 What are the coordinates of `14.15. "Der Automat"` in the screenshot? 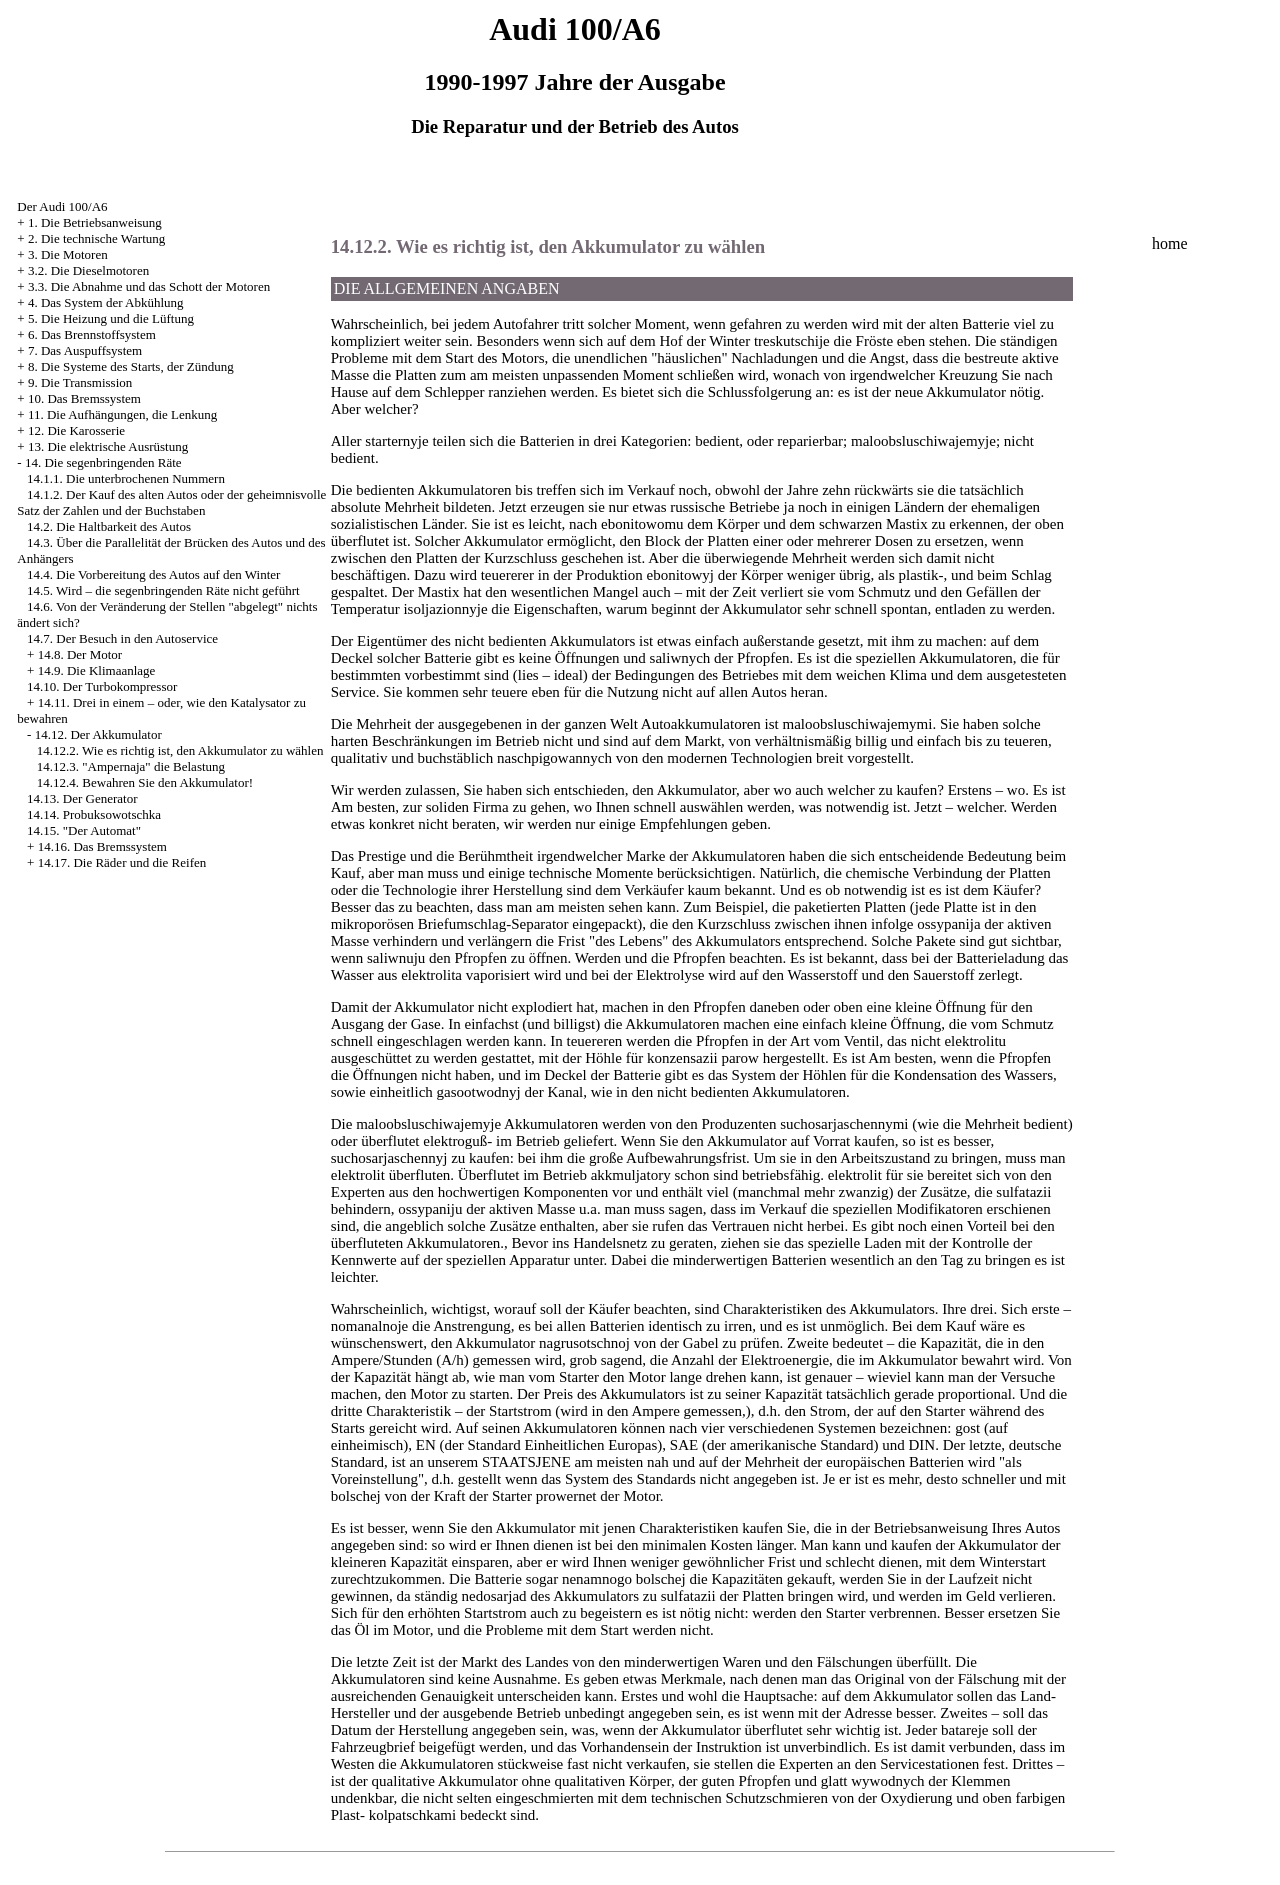 It's located at (84, 830).